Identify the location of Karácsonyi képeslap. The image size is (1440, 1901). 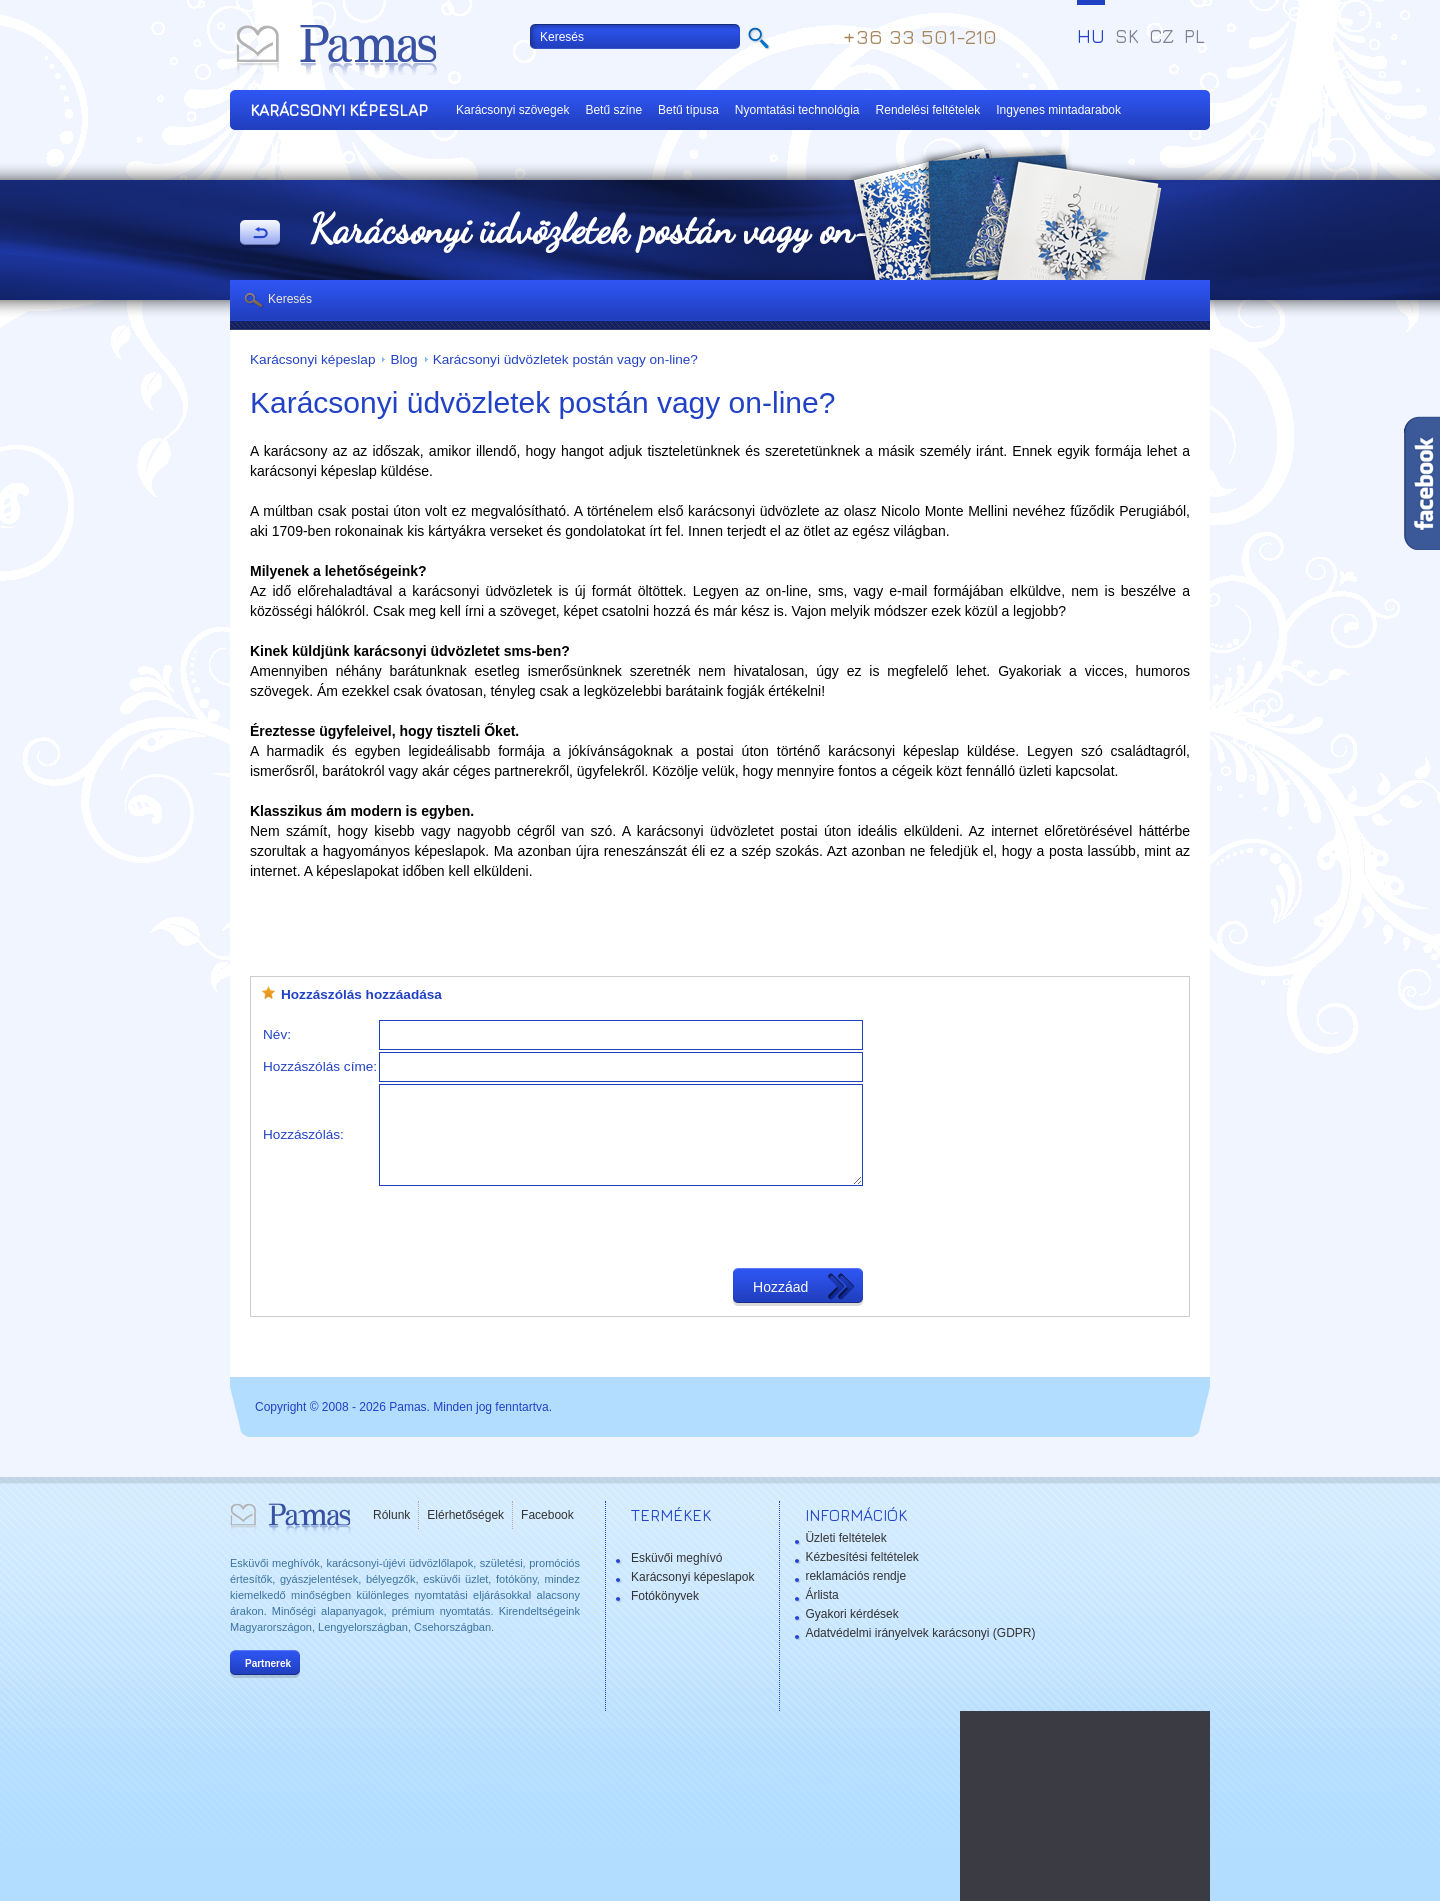
(312, 359).